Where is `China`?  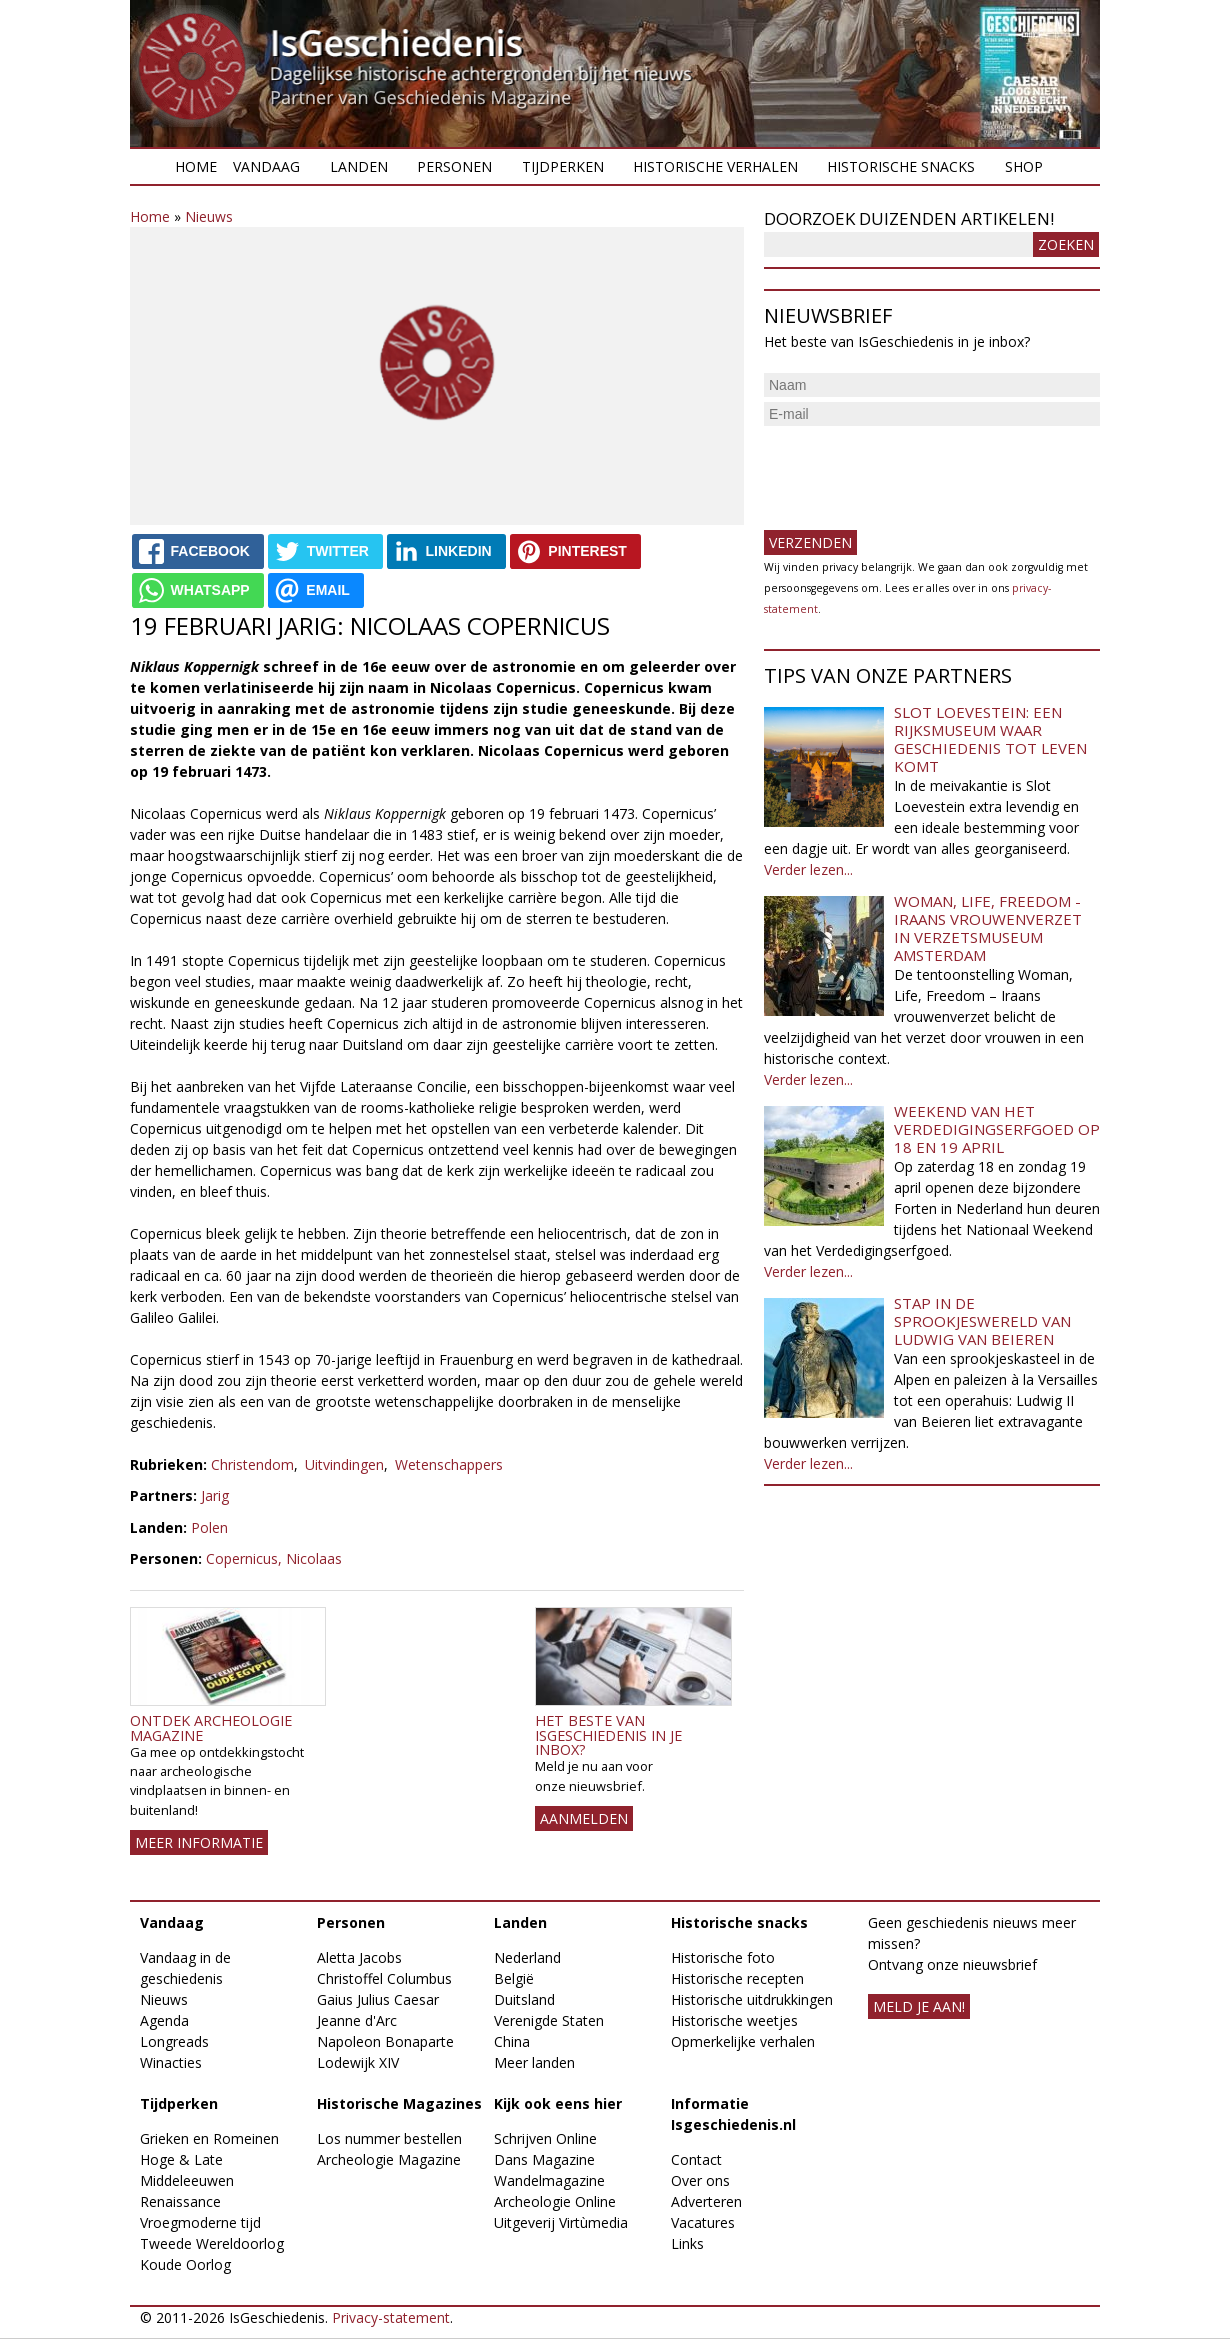
China is located at coordinates (512, 2041).